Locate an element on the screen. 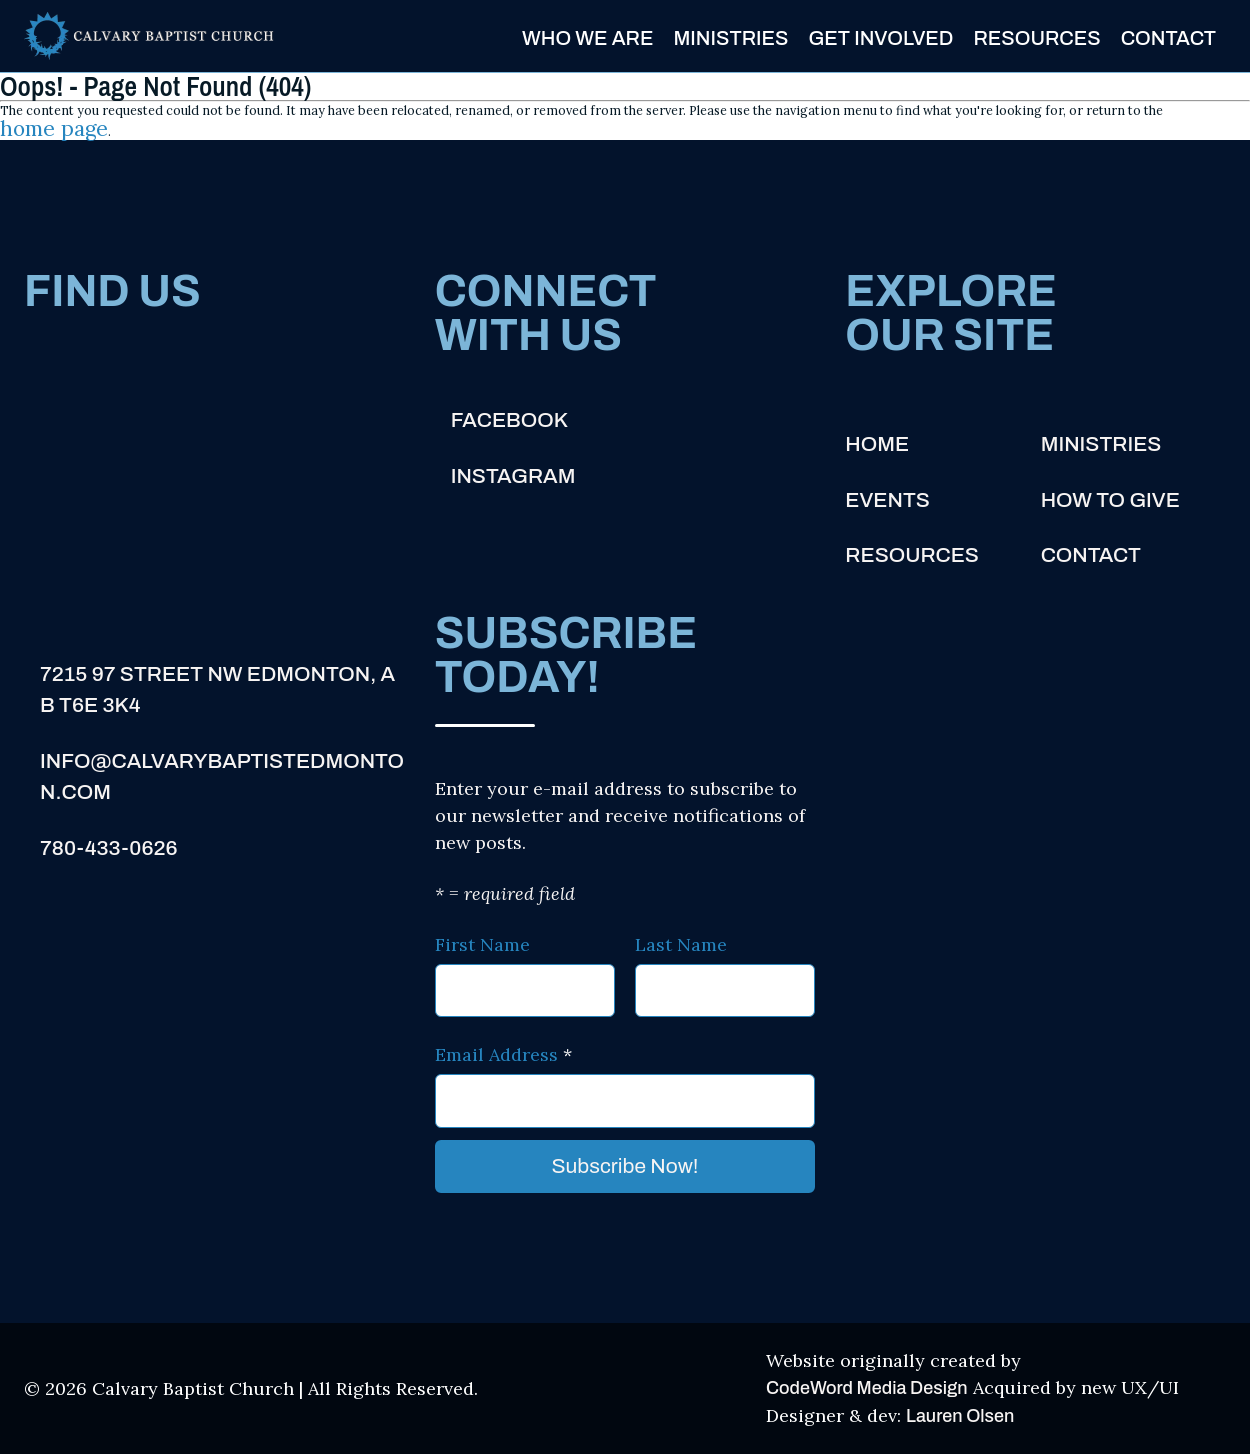 The height and width of the screenshot is (1454, 1250). CodeWord Media Design is located at coordinates (867, 1388).